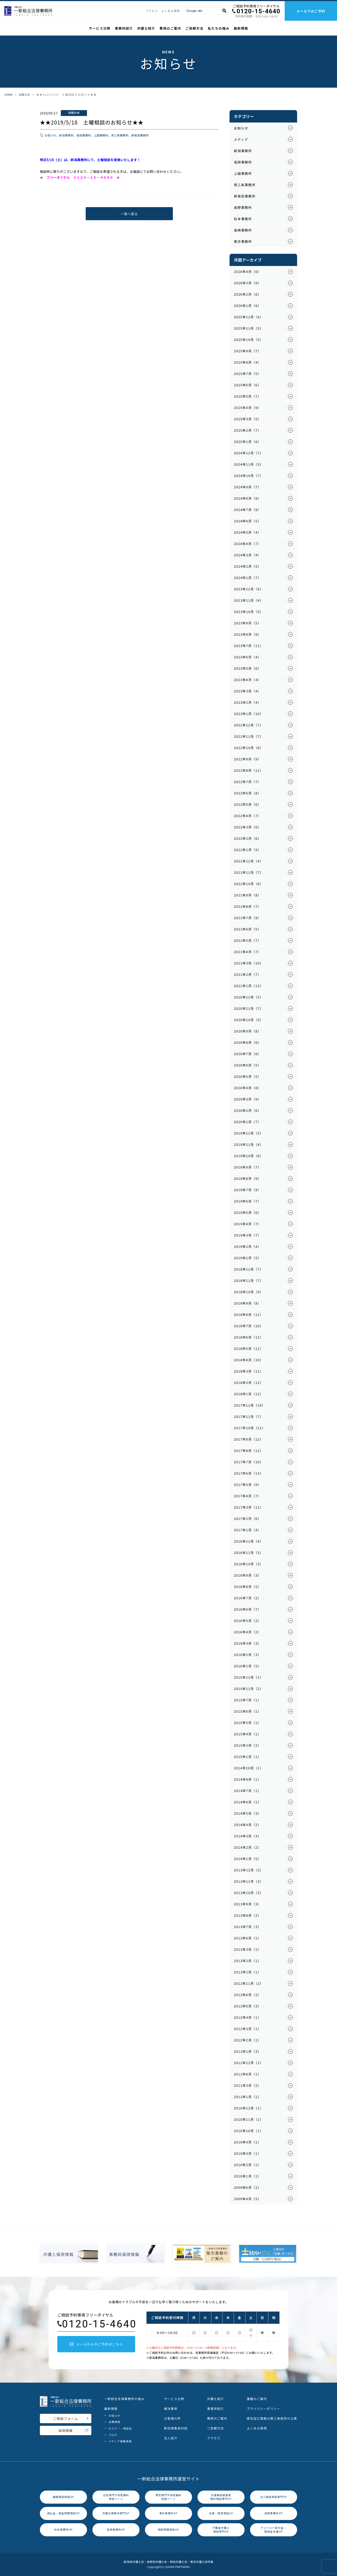 The width and height of the screenshot is (337, 2576). What do you see at coordinates (247, 1859) in the screenshot?
I see `2014年1月（5）` at bounding box center [247, 1859].